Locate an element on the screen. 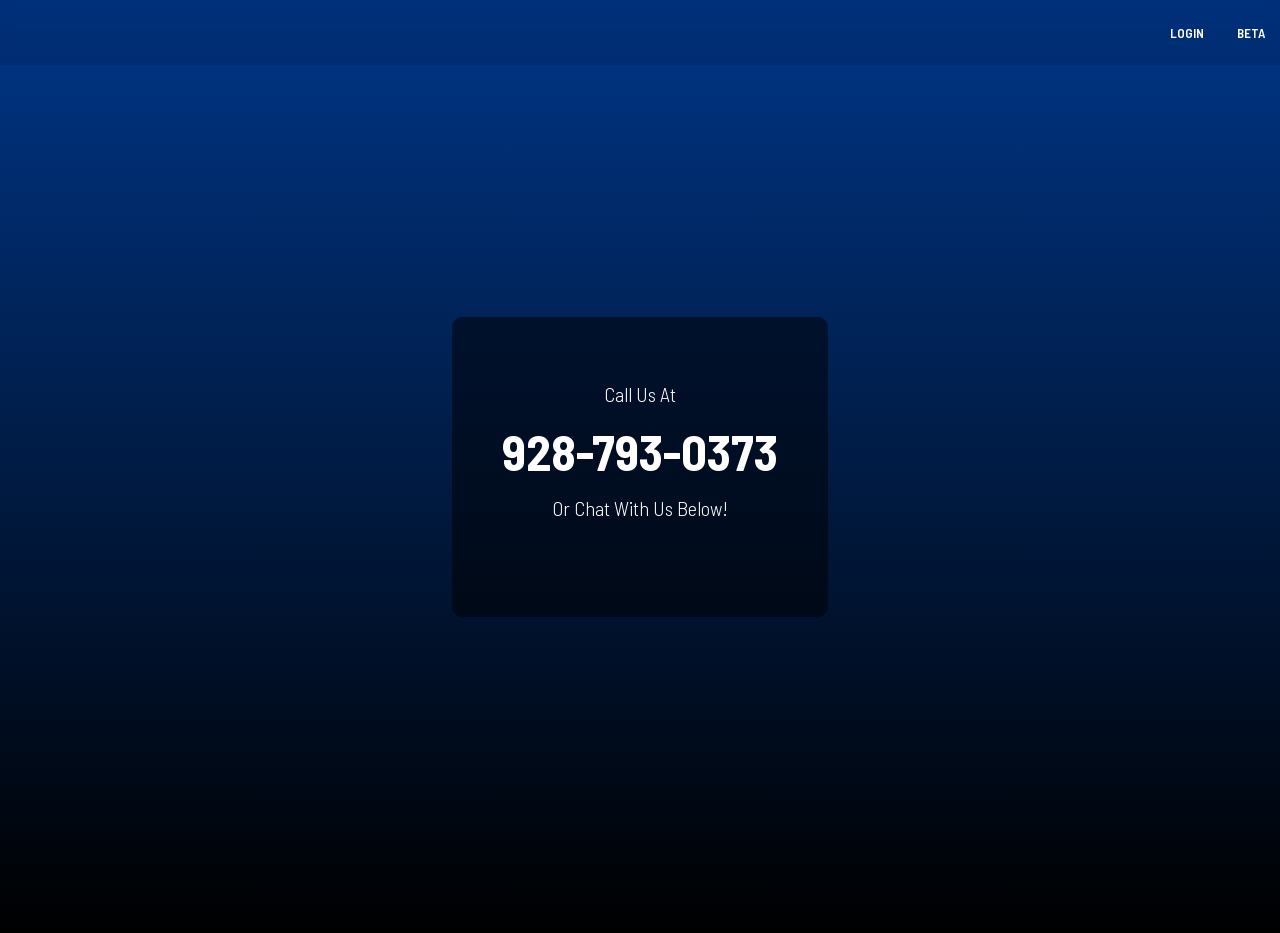 Image resolution: width=1280 pixels, height=933 pixels. Beta is located at coordinates (1251, 33).